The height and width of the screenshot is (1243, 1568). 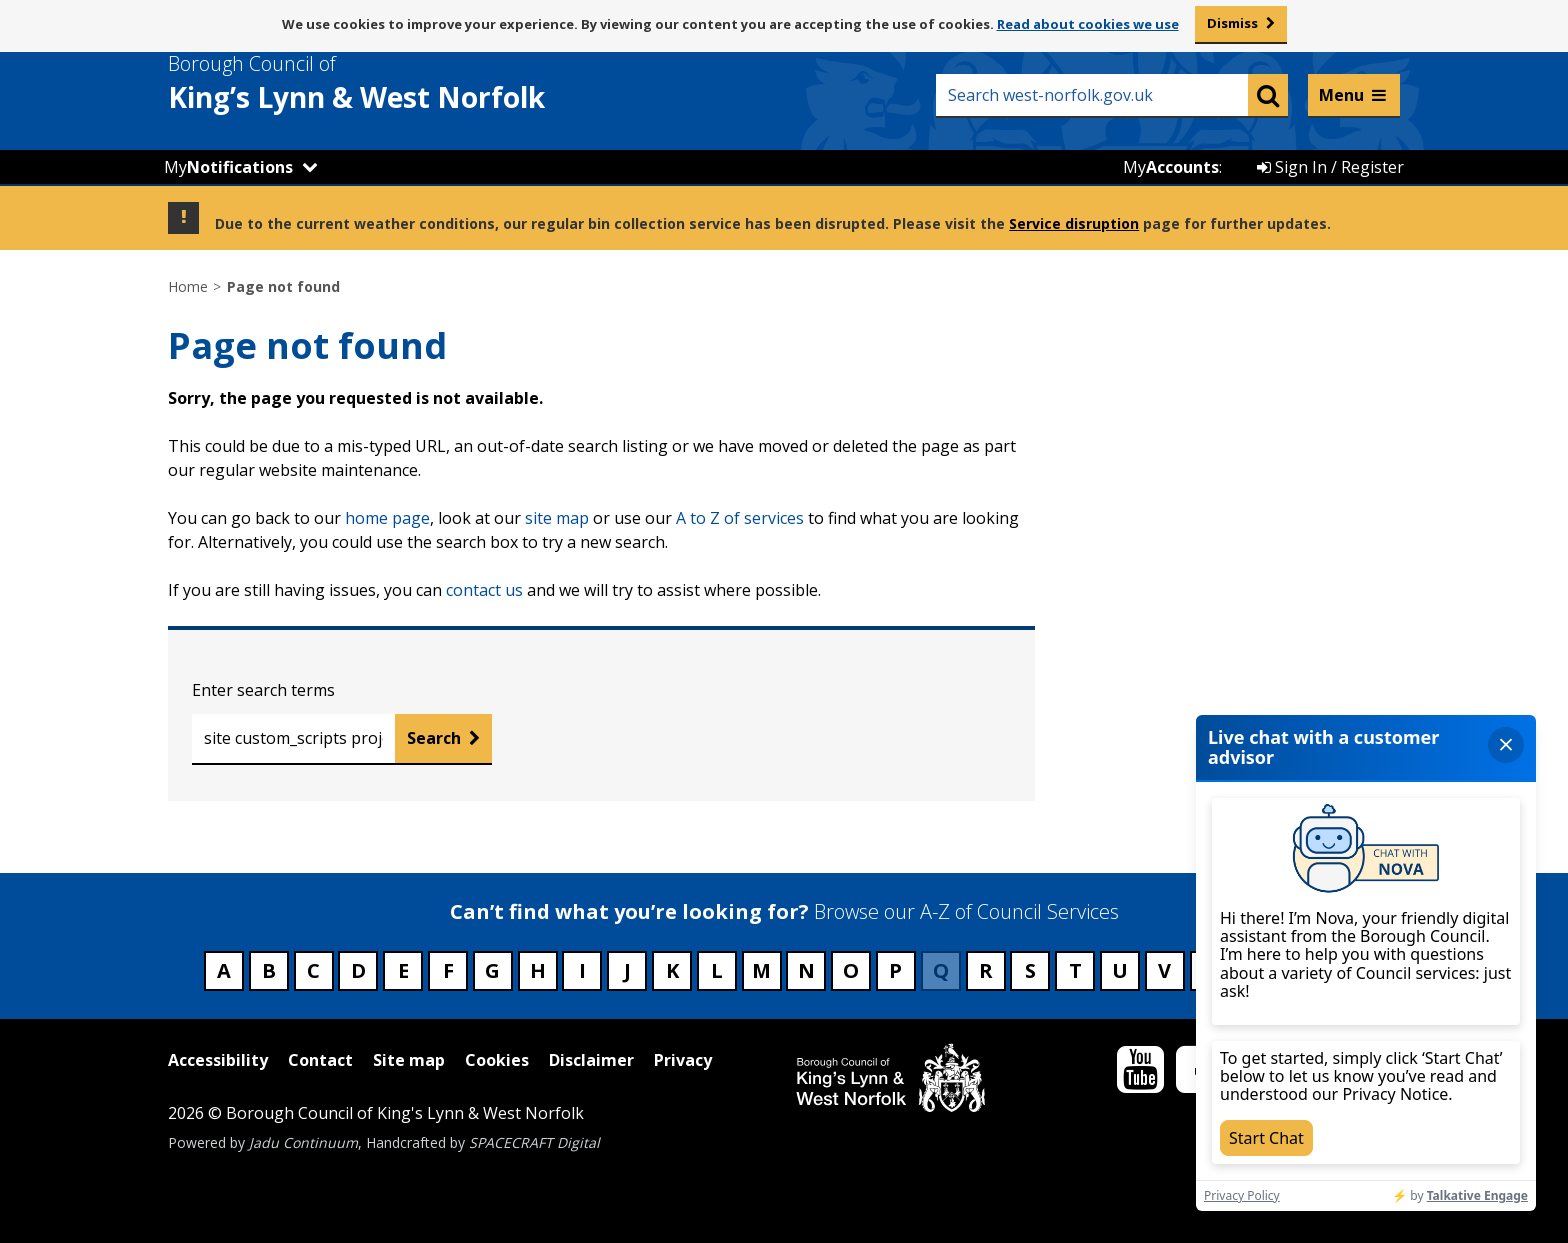 What do you see at coordinates (627, 970) in the screenshot?
I see `J [Council services beginning with J]` at bounding box center [627, 970].